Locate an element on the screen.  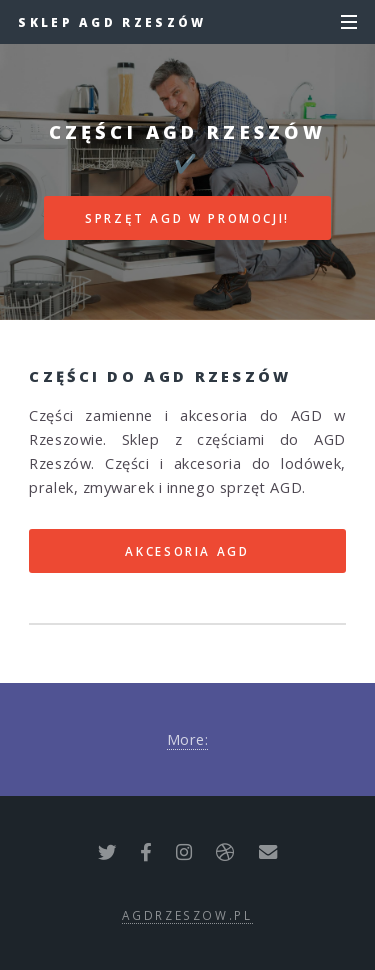
AKCESORIA AGD is located at coordinates (187, 551).